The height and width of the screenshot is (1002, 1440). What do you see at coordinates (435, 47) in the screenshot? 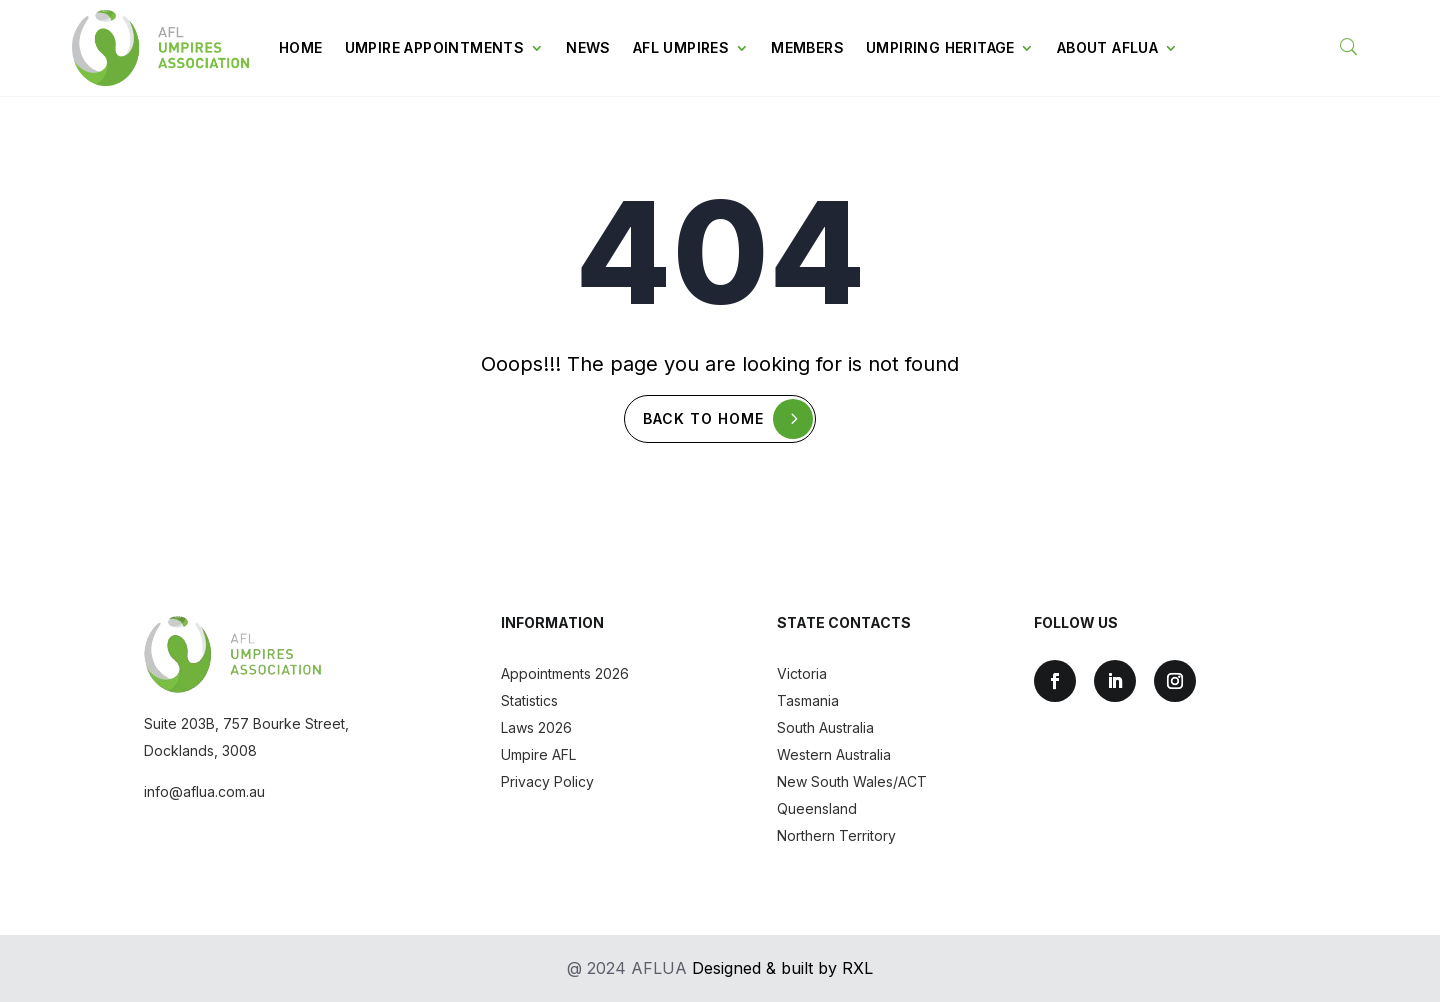
I see `Umpire Appointments` at bounding box center [435, 47].